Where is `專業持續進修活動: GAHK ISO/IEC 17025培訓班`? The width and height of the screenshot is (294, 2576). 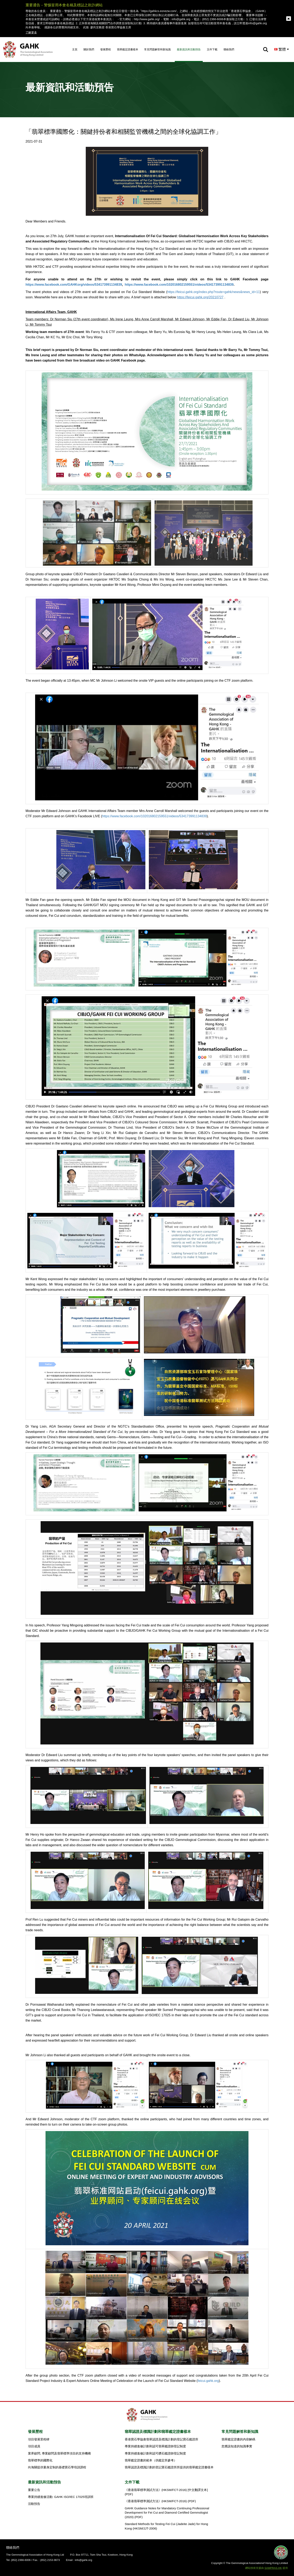
專業持續進修活動: GAHK ISO/IEC 17025培訓班 is located at coordinates (61, 2497).